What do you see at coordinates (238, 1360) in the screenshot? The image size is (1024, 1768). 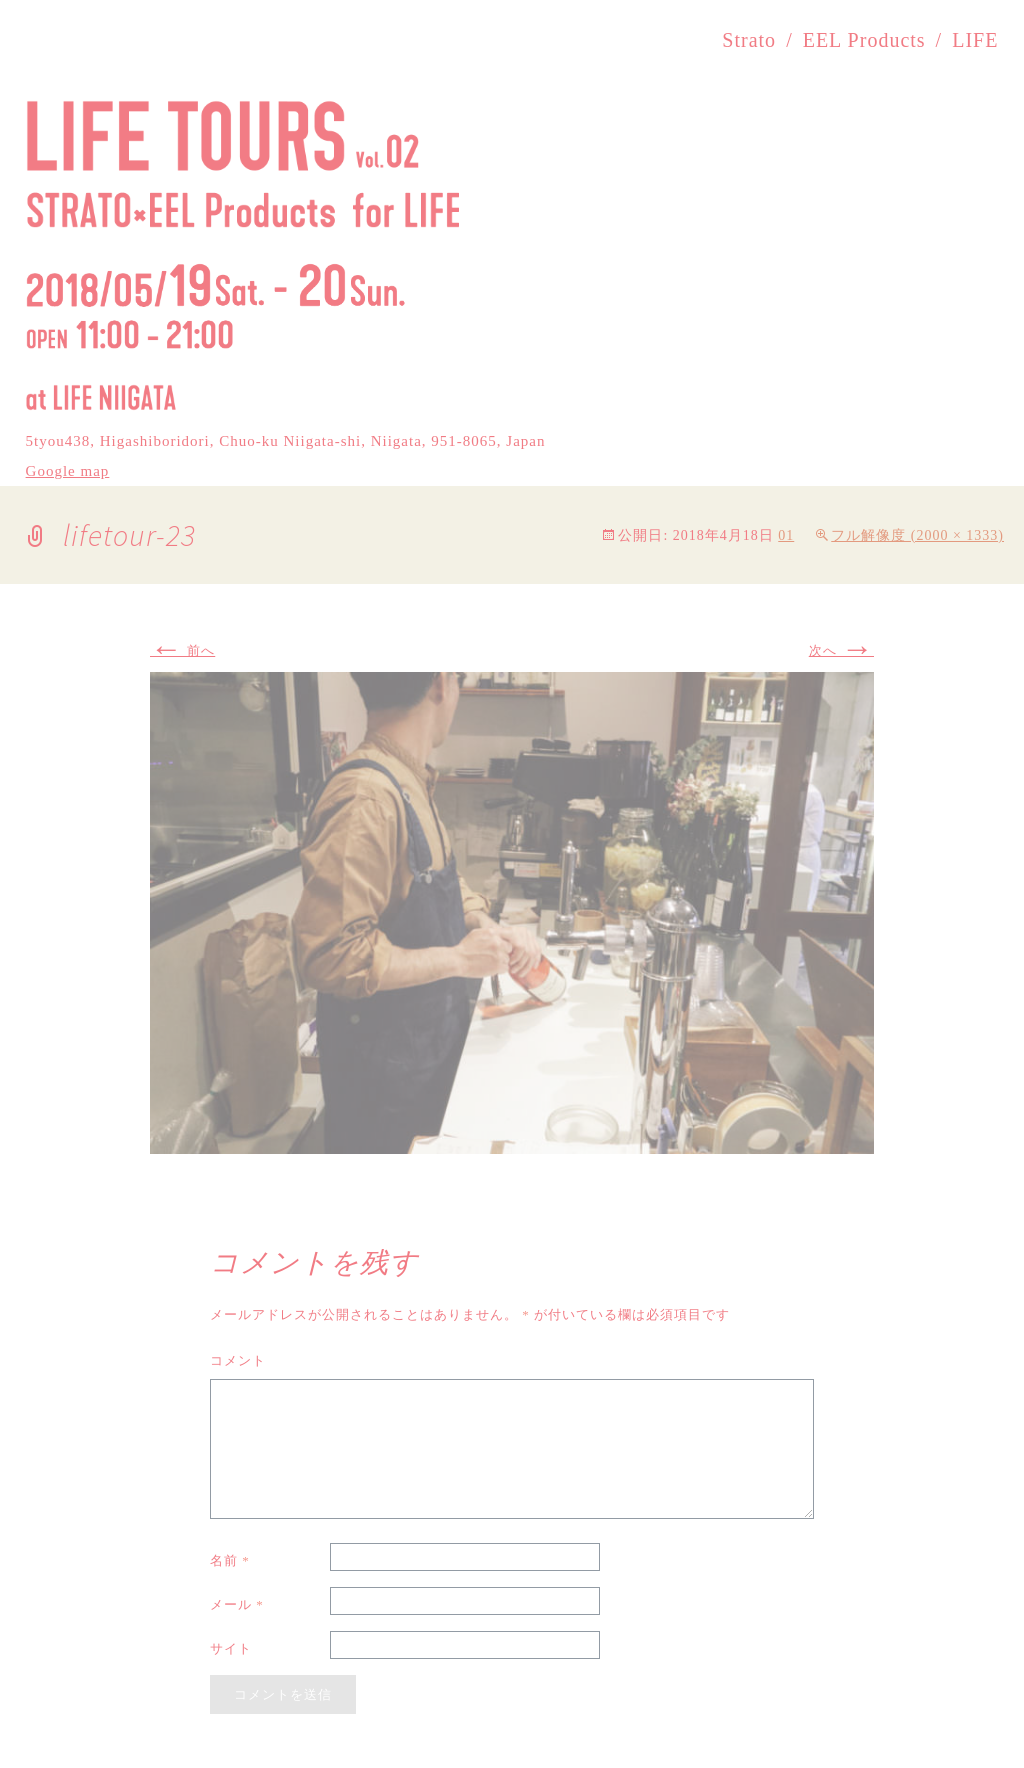 I see `コメント` at bounding box center [238, 1360].